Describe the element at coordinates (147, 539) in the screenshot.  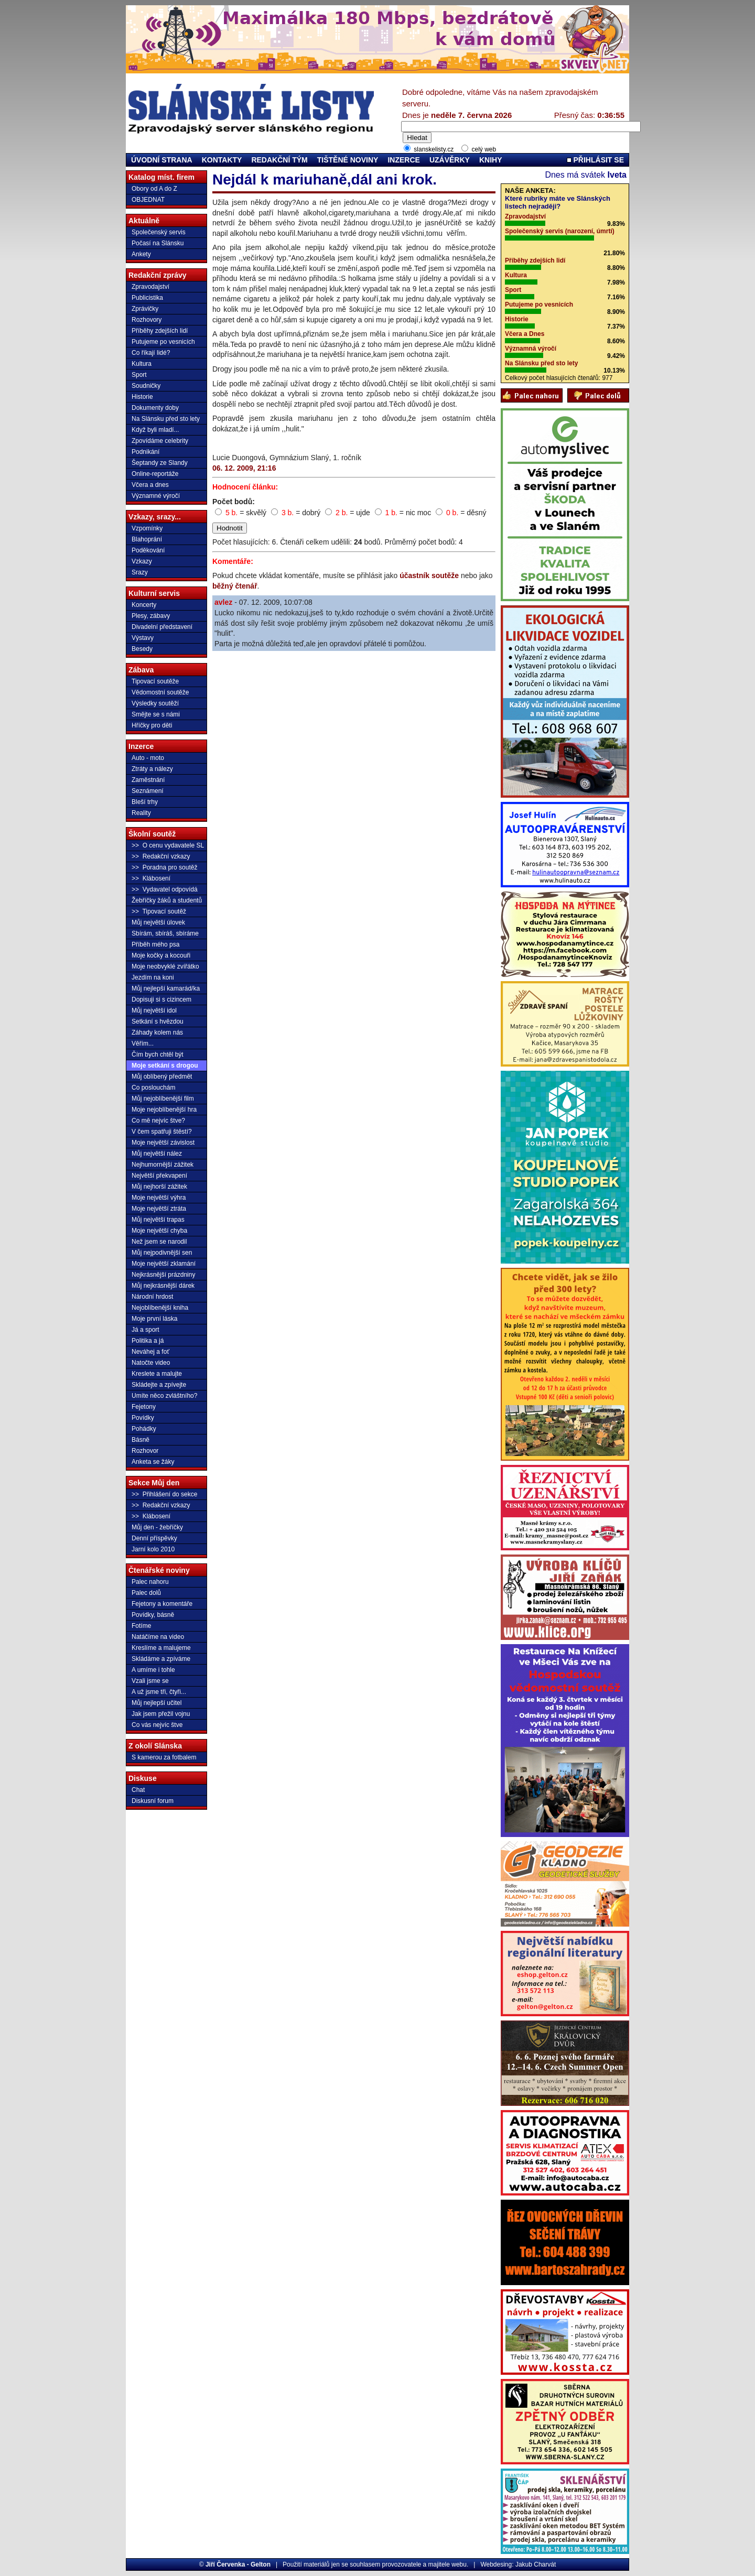
I see `Blahoprání` at that location.